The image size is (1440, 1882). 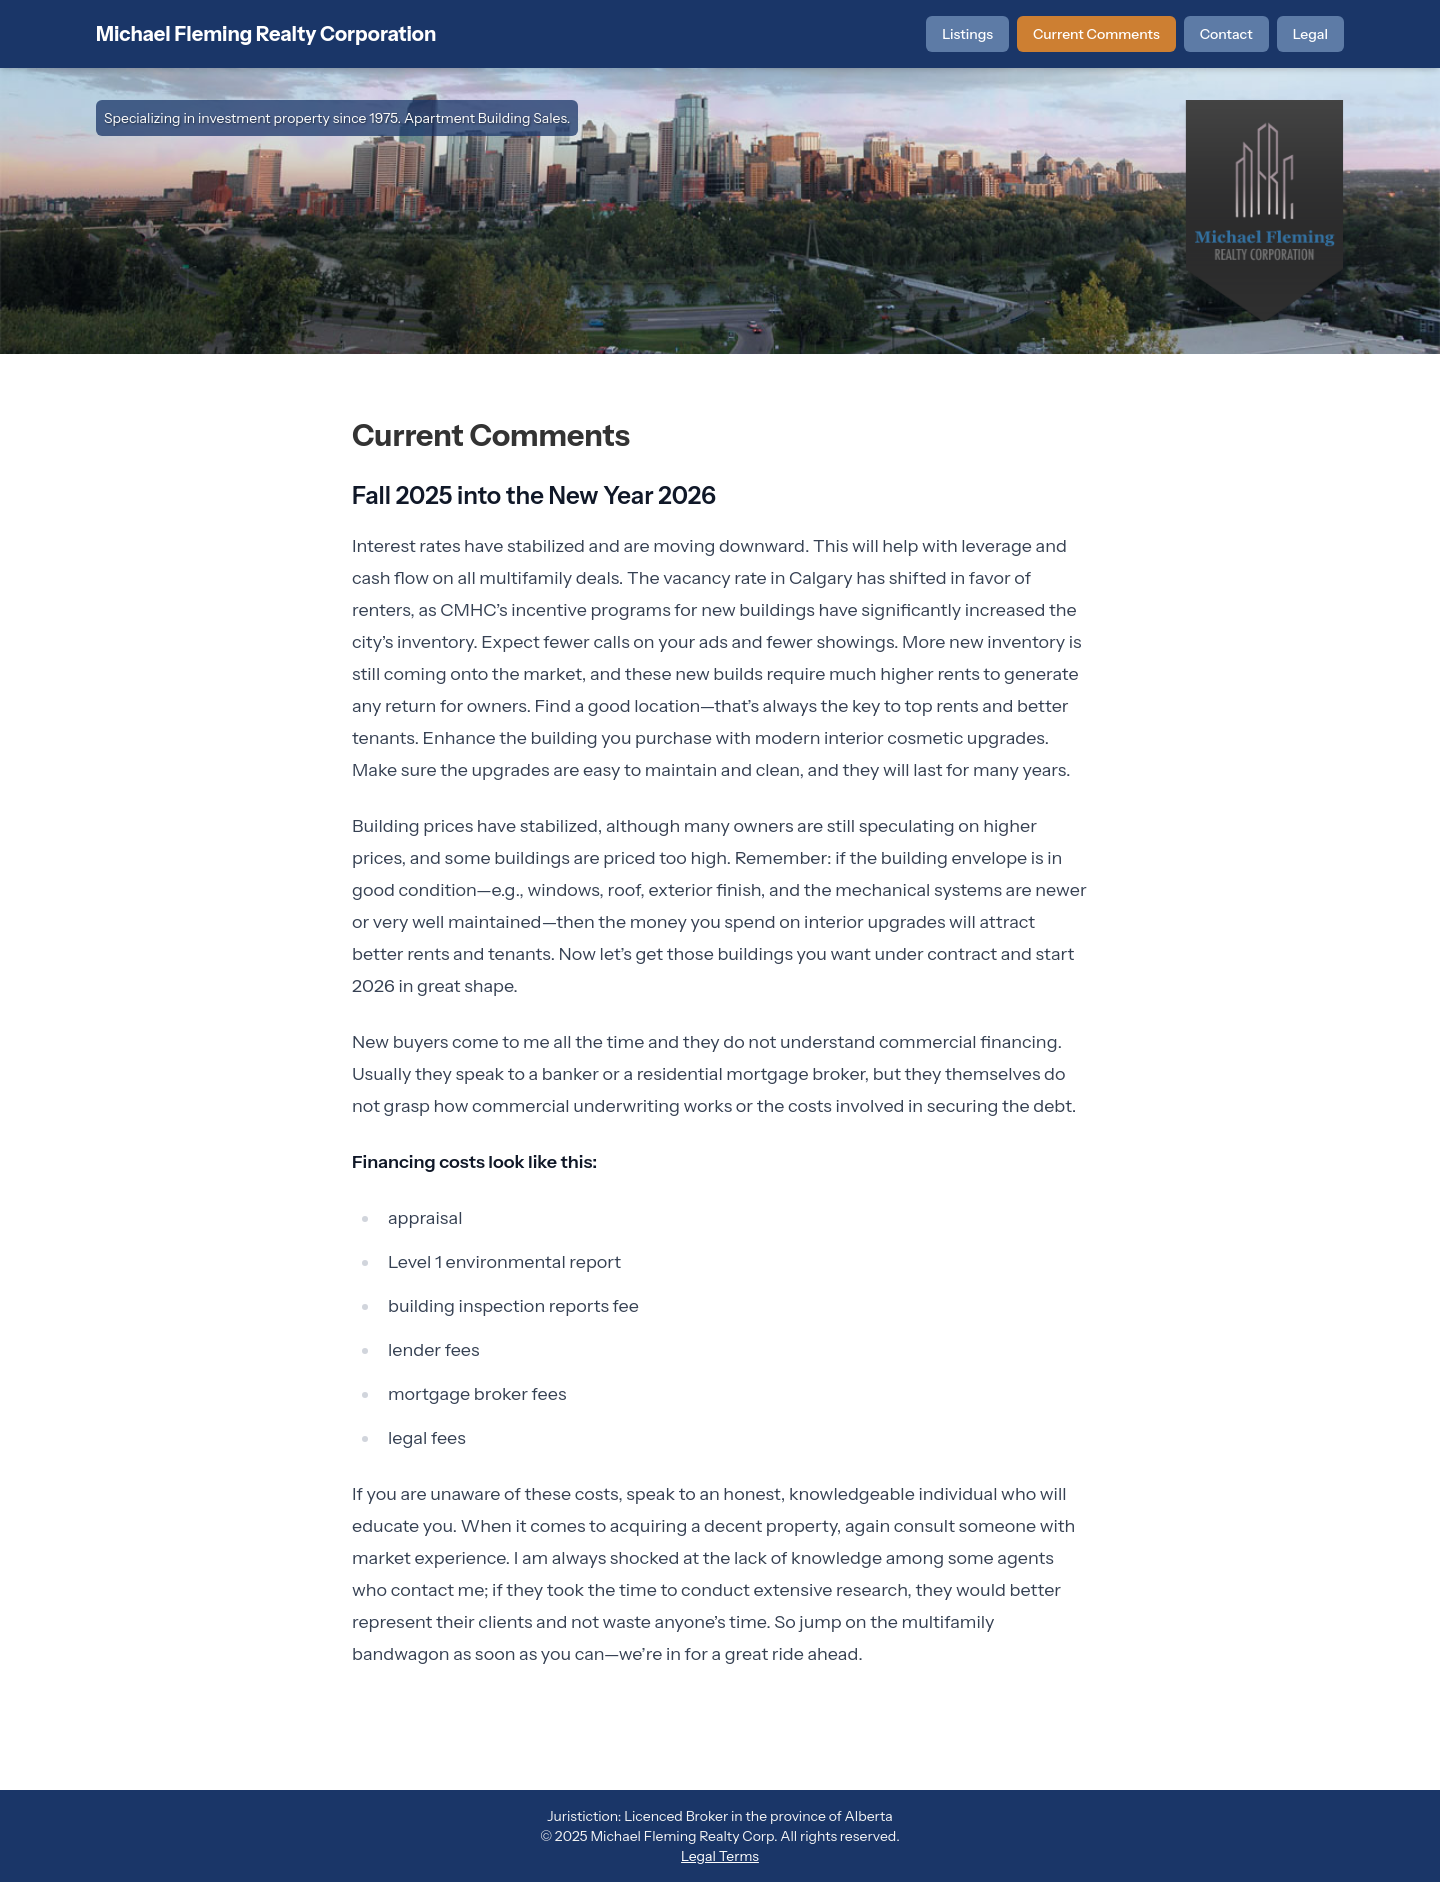 What do you see at coordinates (1226, 34) in the screenshot?
I see `Contact` at bounding box center [1226, 34].